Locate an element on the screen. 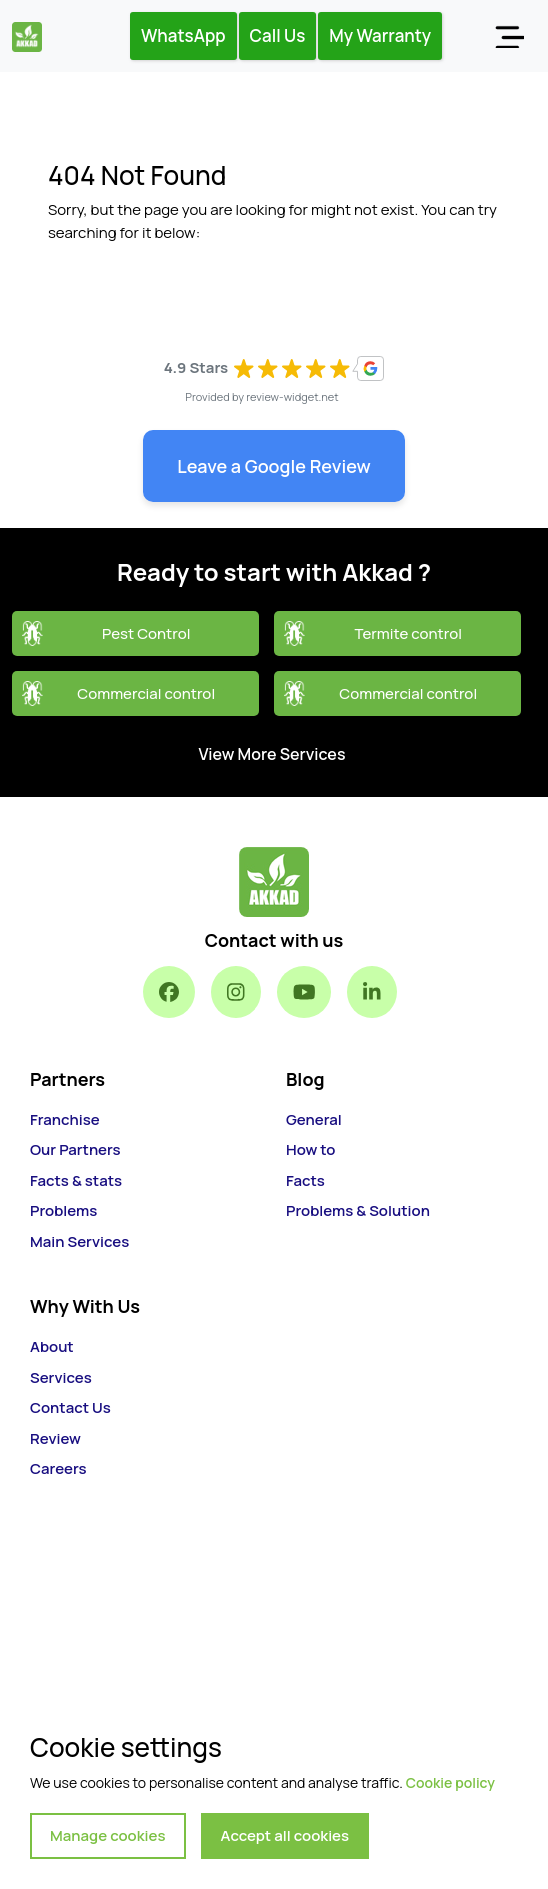 Image resolution: width=548 pixels, height=1889 pixels. Contact Us is located at coordinates (70, 1407).